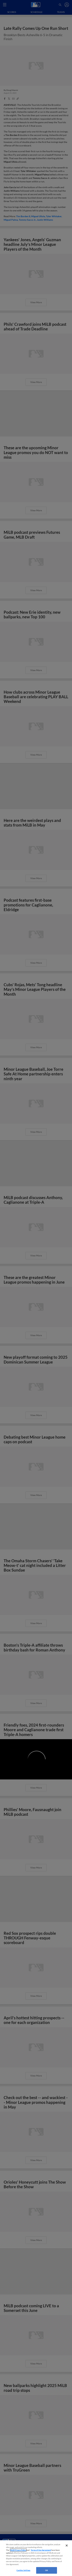 The height and width of the screenshot is (2576, 72). I want to click on MLB Privacy Policy, so click(18, 2550).